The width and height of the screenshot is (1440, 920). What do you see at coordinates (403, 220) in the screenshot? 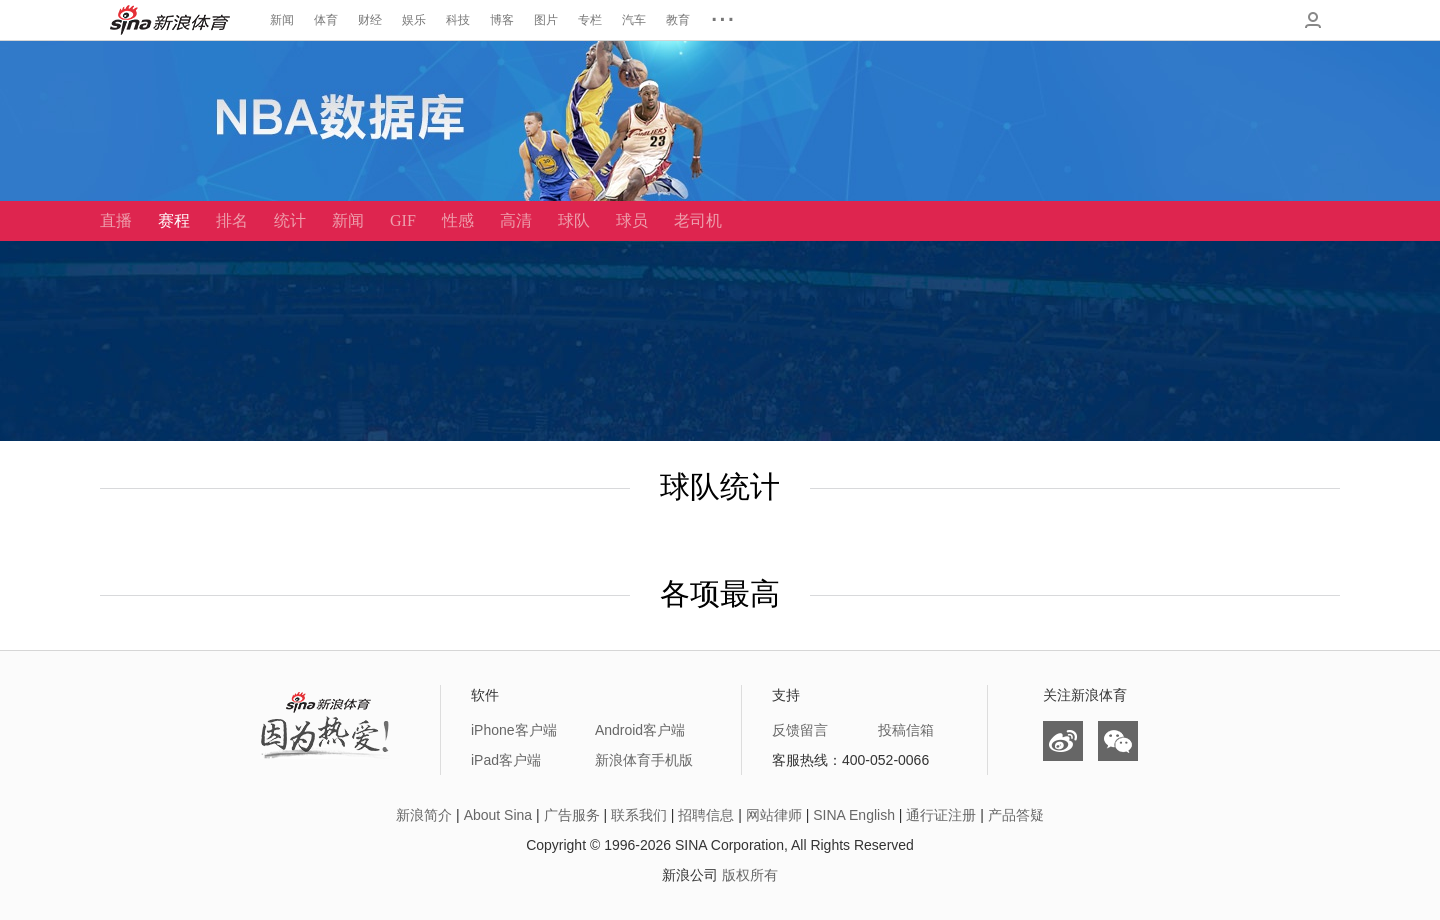
I see `GIF` at bounding box center [403, 220].